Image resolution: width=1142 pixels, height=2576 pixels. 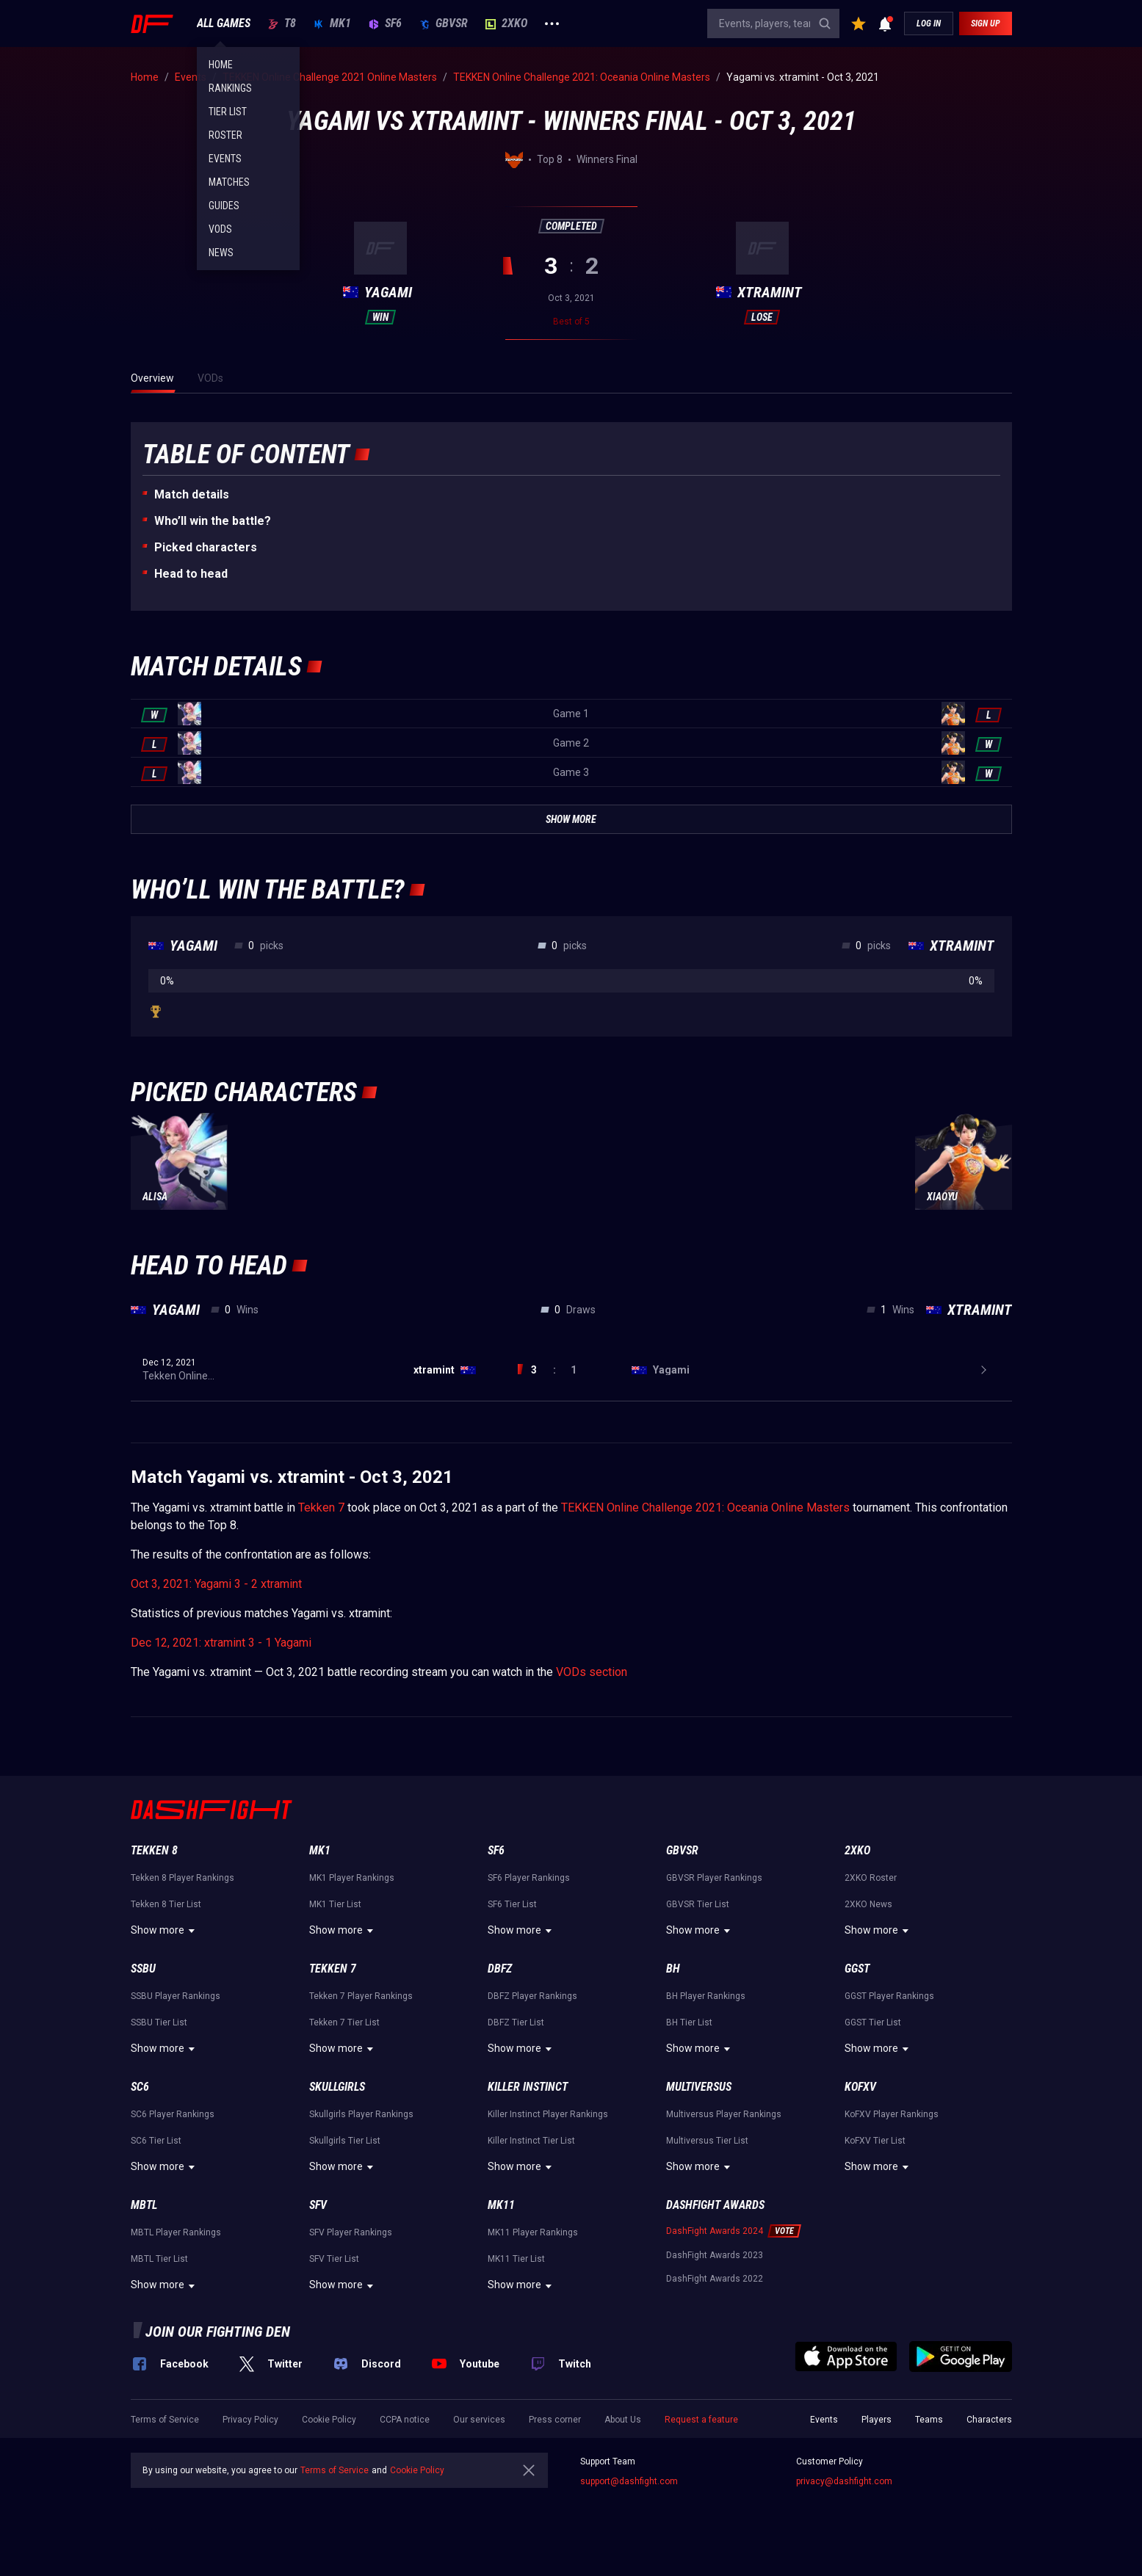 I want to click on Killer Instinct Tier List, so click(x=531, y=2141).